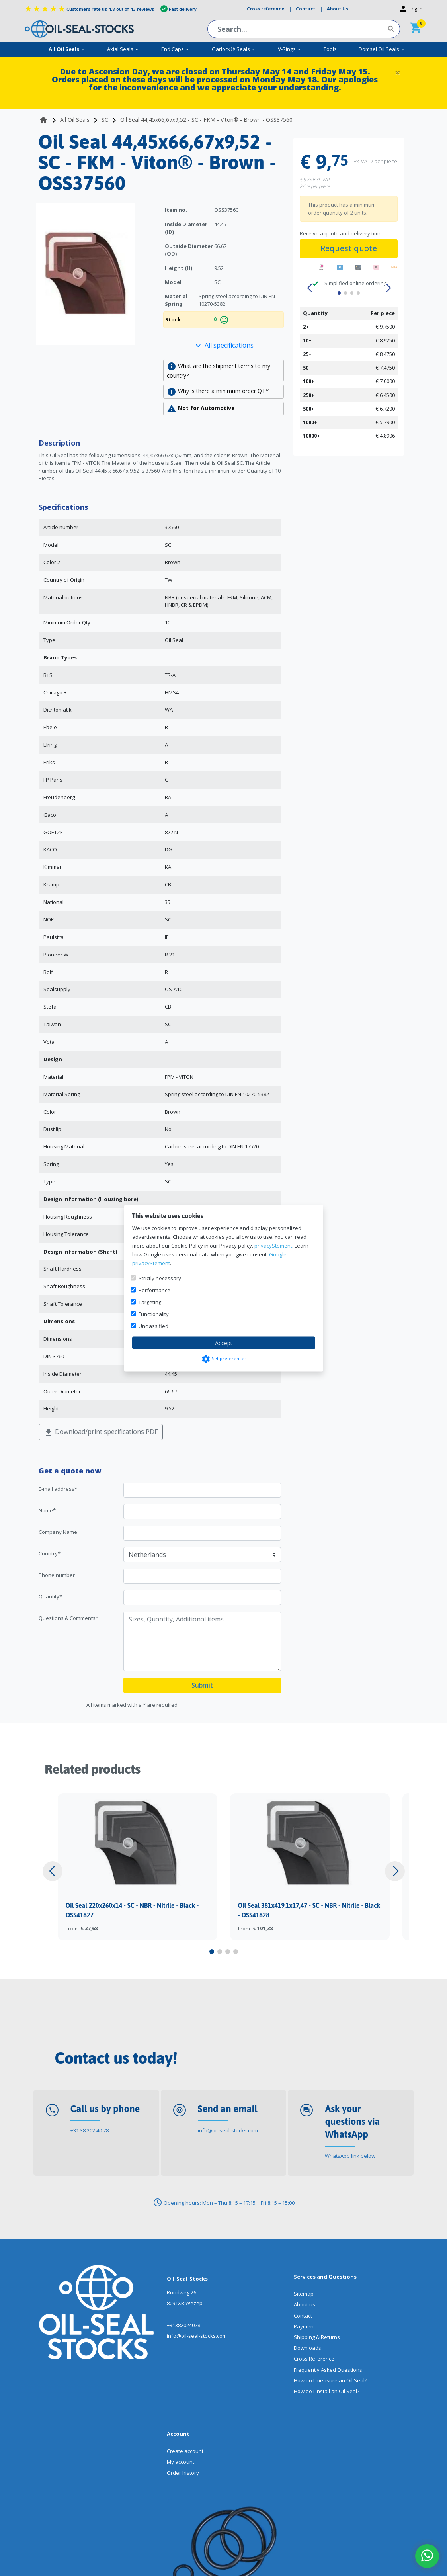 This screenshot has height=2576, width=447. I want to click on Submit, so click(202, 1685).